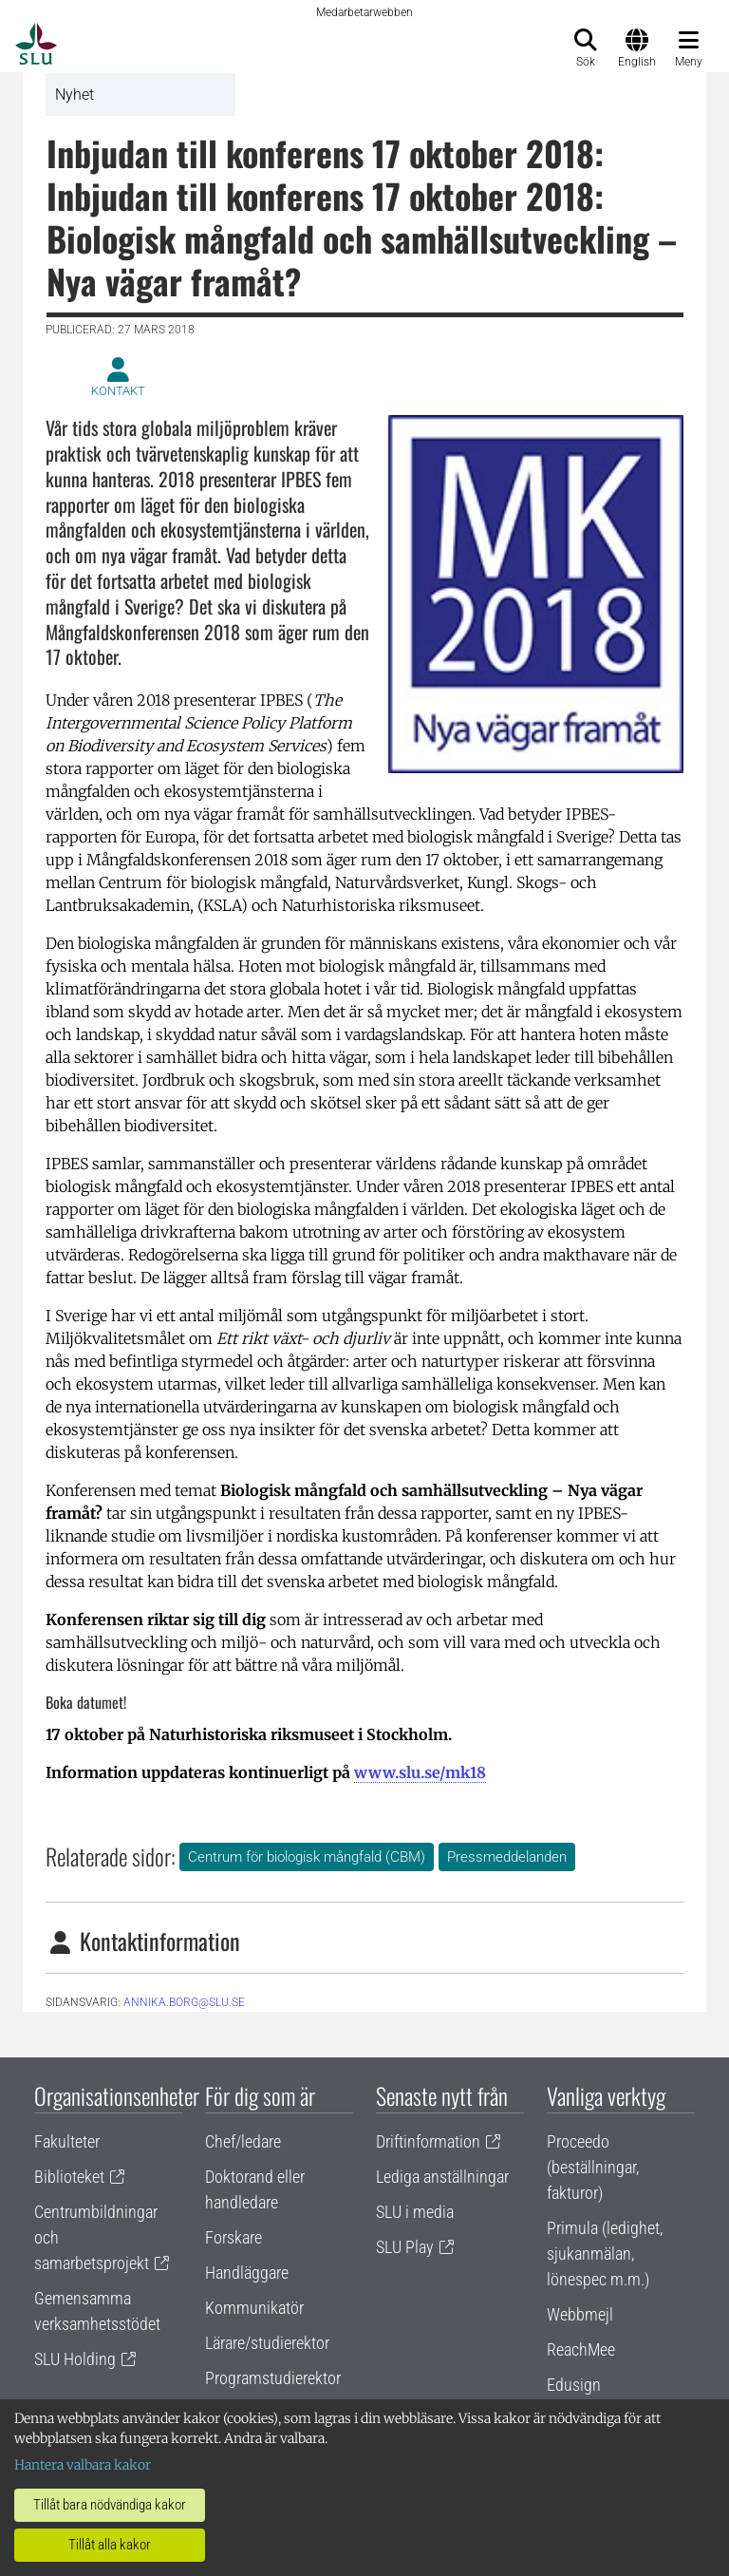  What do you see at coordinates (69, 2177) in the screenshot?
I see `Biblioteket` at bounding box center [69, 2177].